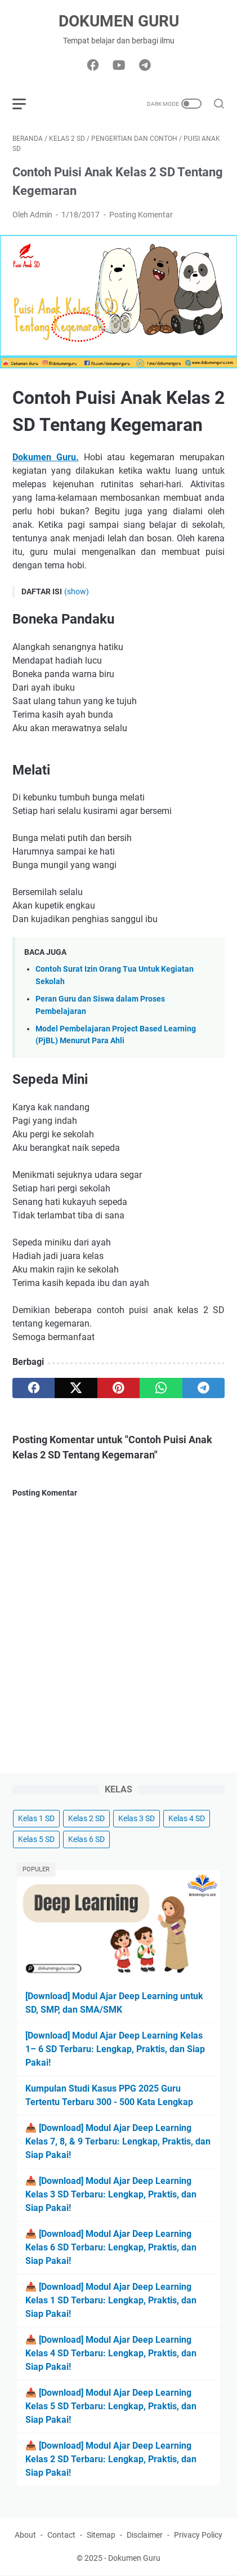 The image size is (237, 2576). Describe the element at coordinates (118, 1388) in the screenshot. I see `[pinterest]` at that location.